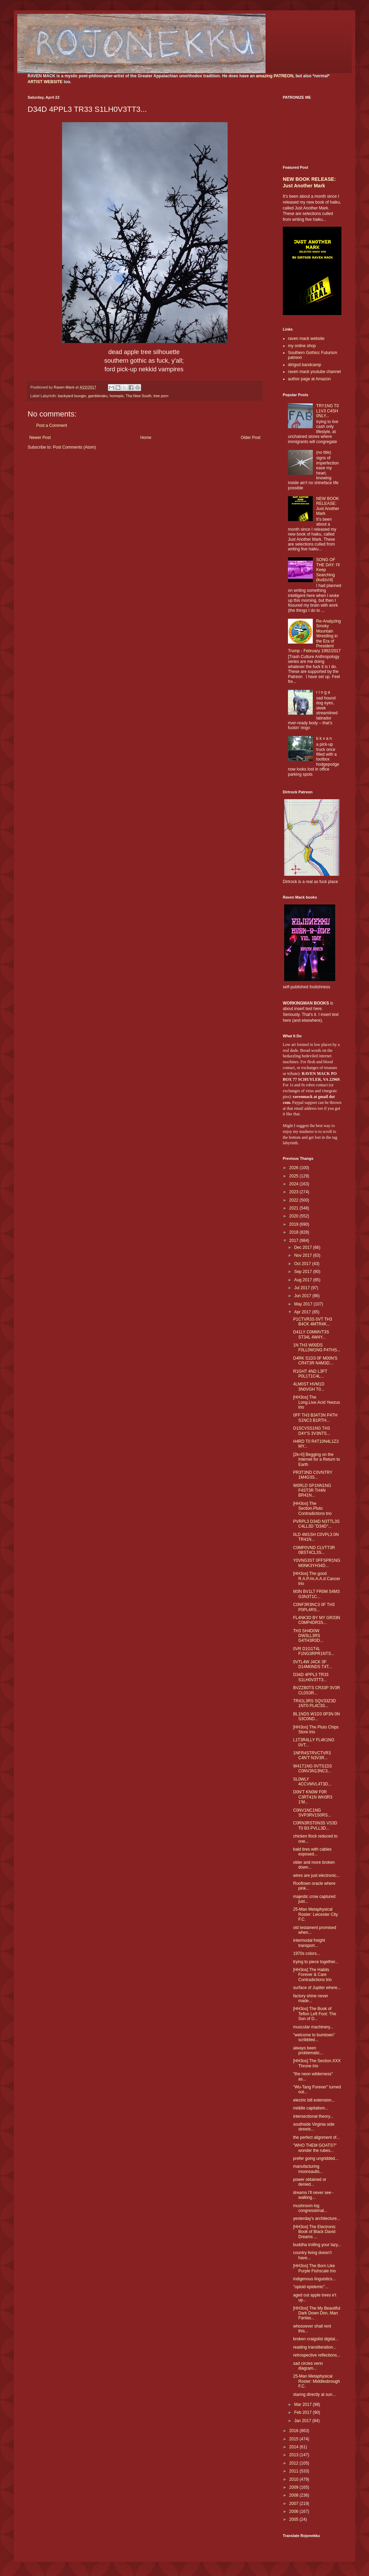 The image size is (369, 2576). Describe the element at coordinates (308, 1386) in the screenshot. I see `4LM0ST HVM1D 3N0VGH T0...` at that location.